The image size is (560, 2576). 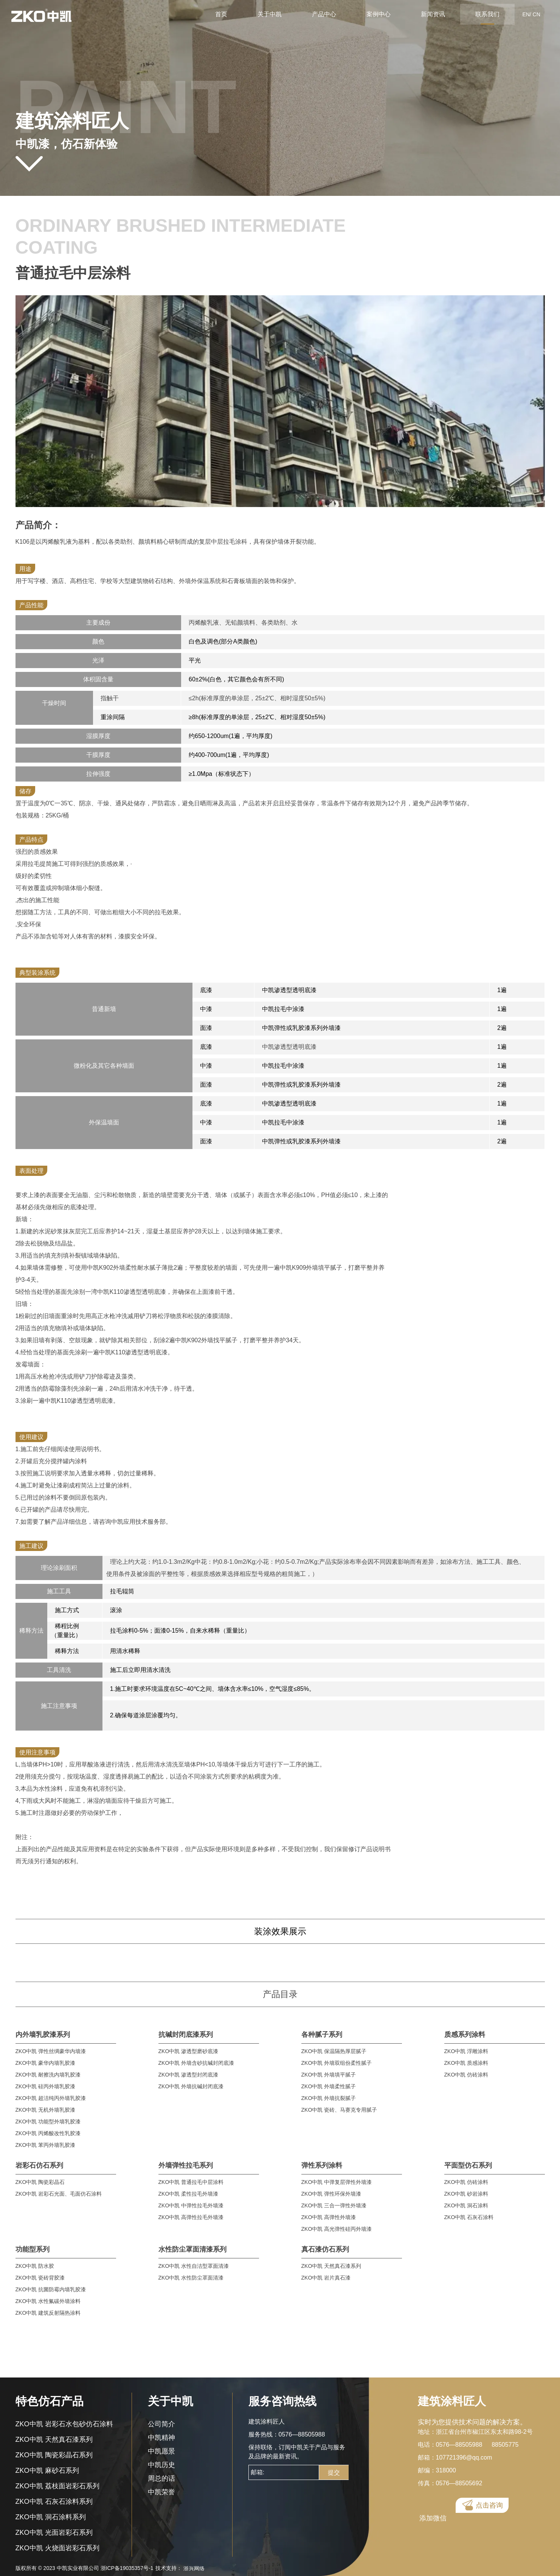 What do you see at coordinates (331, 2194) in the screenshot?
I see `ZKO中凯 弹性环保外墙漆` at bounding box center [331, 2194].